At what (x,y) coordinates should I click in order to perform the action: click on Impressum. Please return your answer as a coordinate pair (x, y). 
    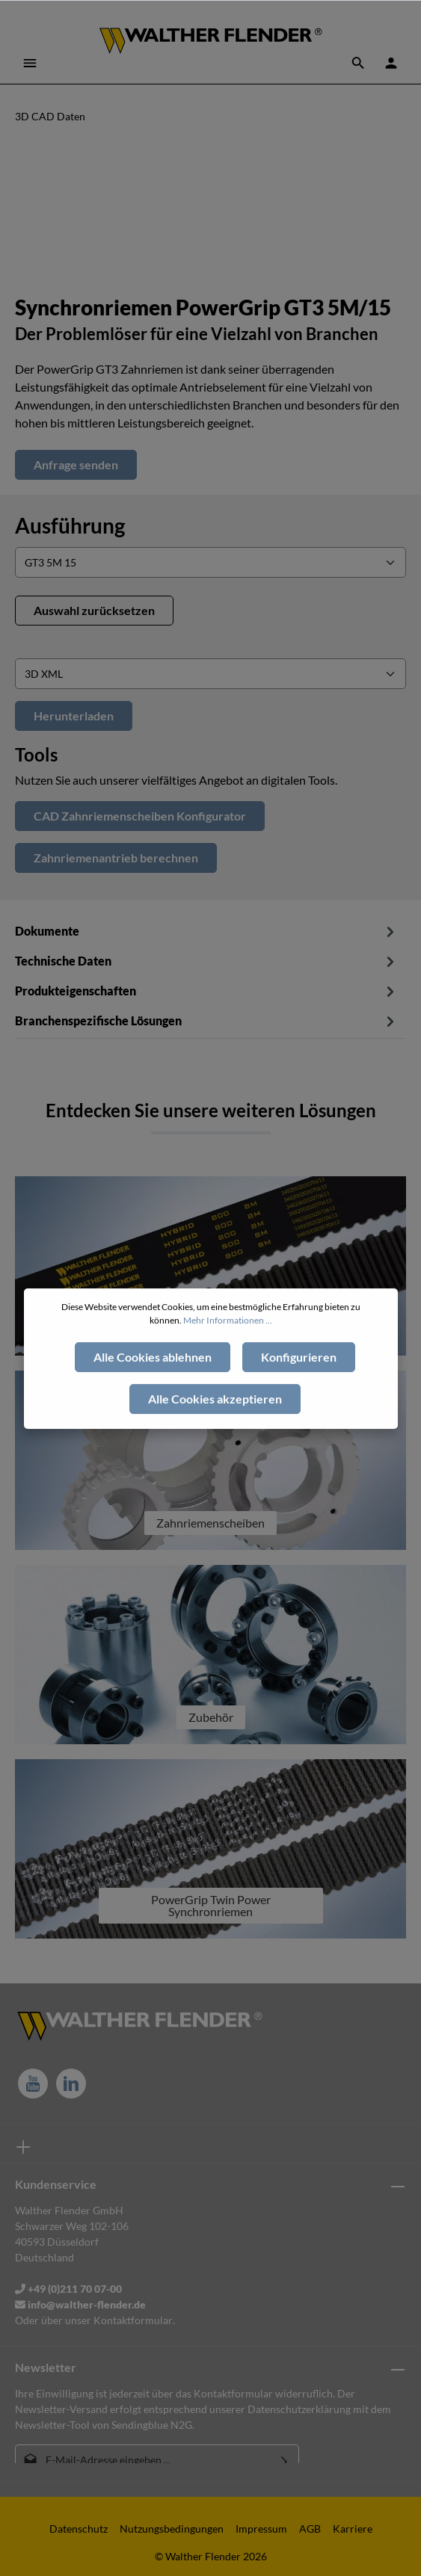
    Looking at the image, I should click on (261, 2528).